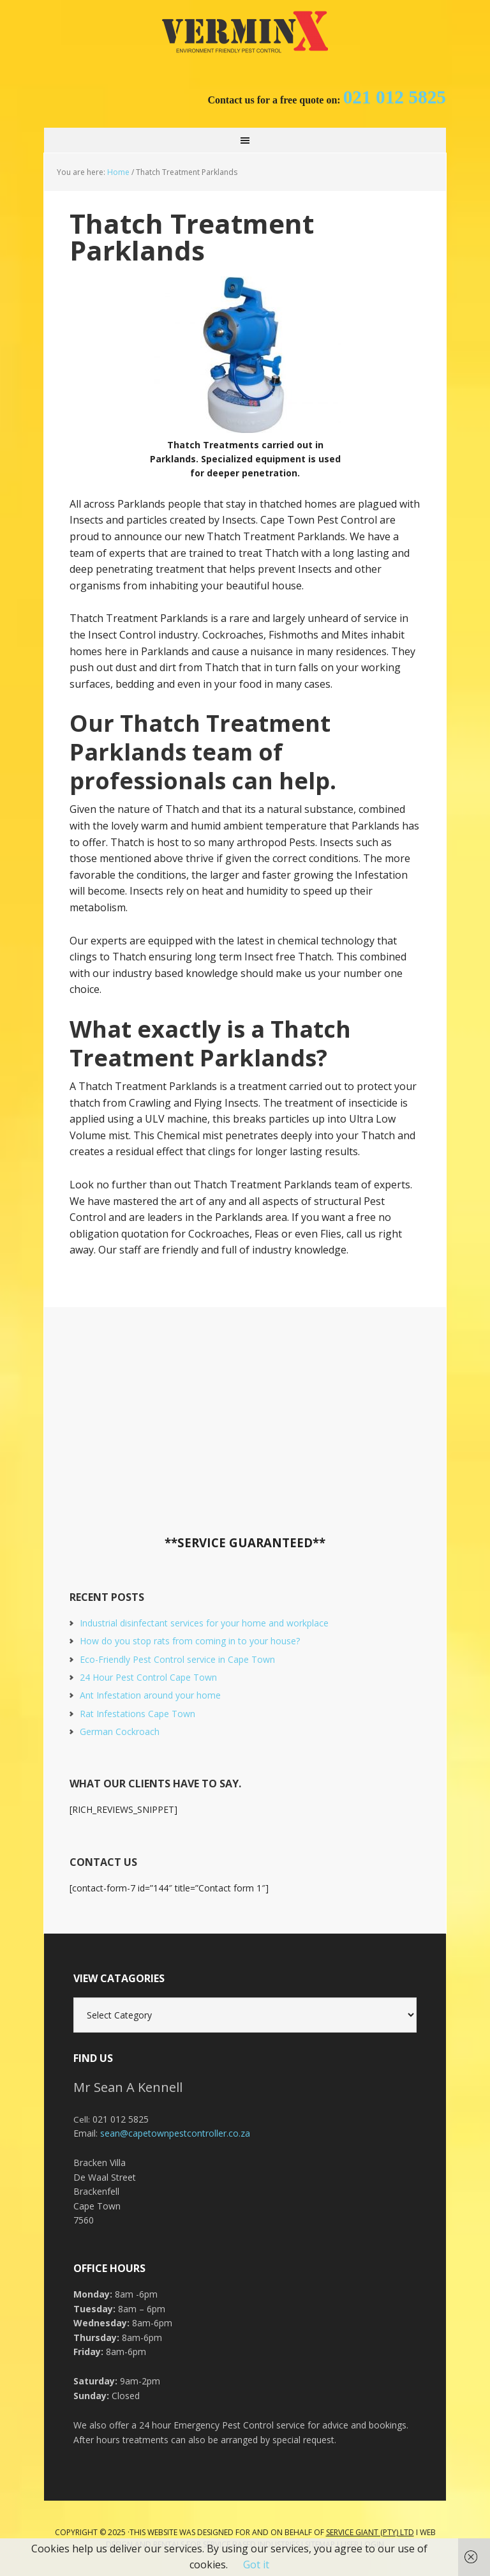 This screenshot has height=2576, width=490. What do you see at coordinates (137, 1714) in the screenshot?
I see `Rat Infestations Cape Town` at bounding box center [137, 1714].